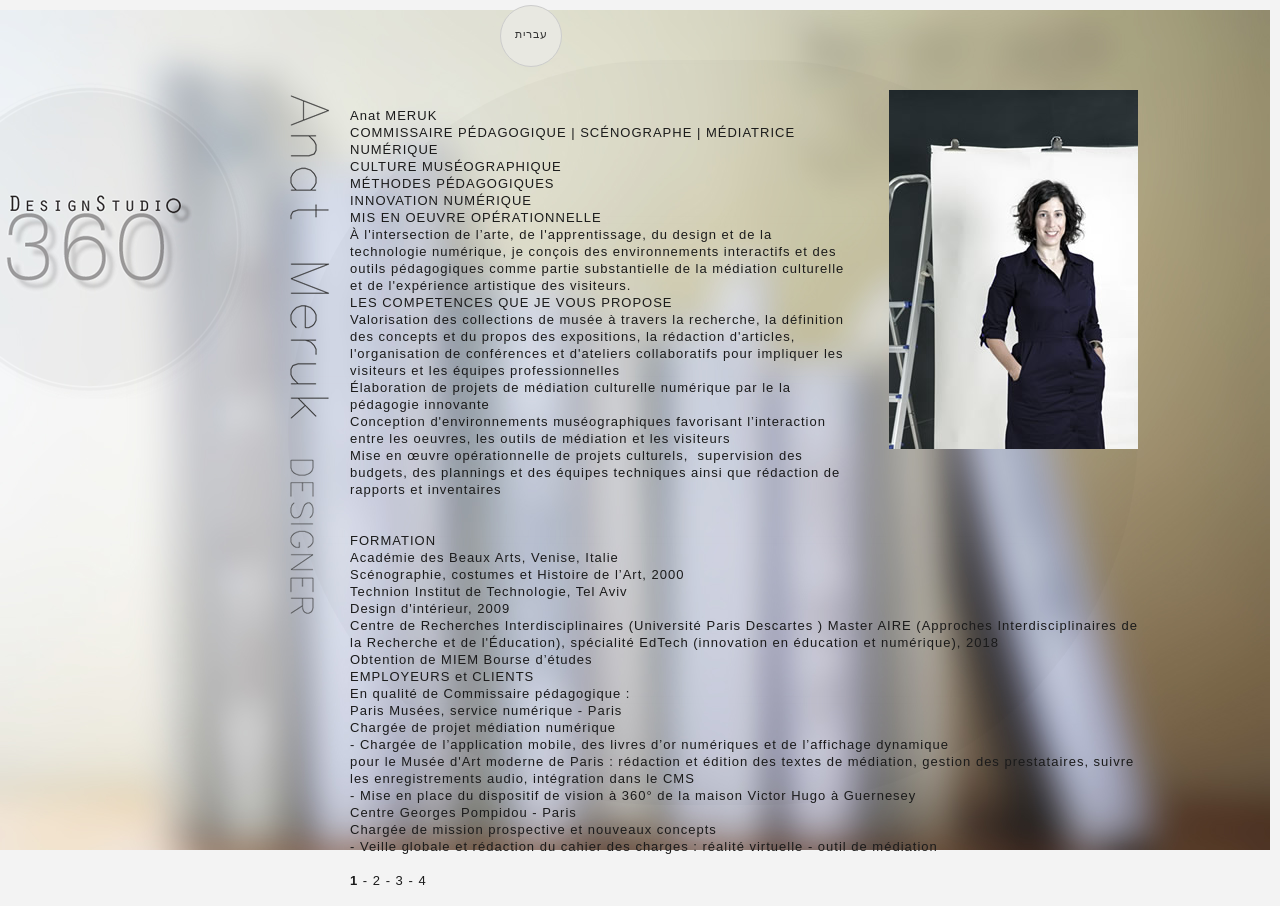 The height and width of the screenshot is (906, 1280). What do you see at coordinates (531, 34) in the screenshot?
I see `עברית` at bounding box center [531, 34].